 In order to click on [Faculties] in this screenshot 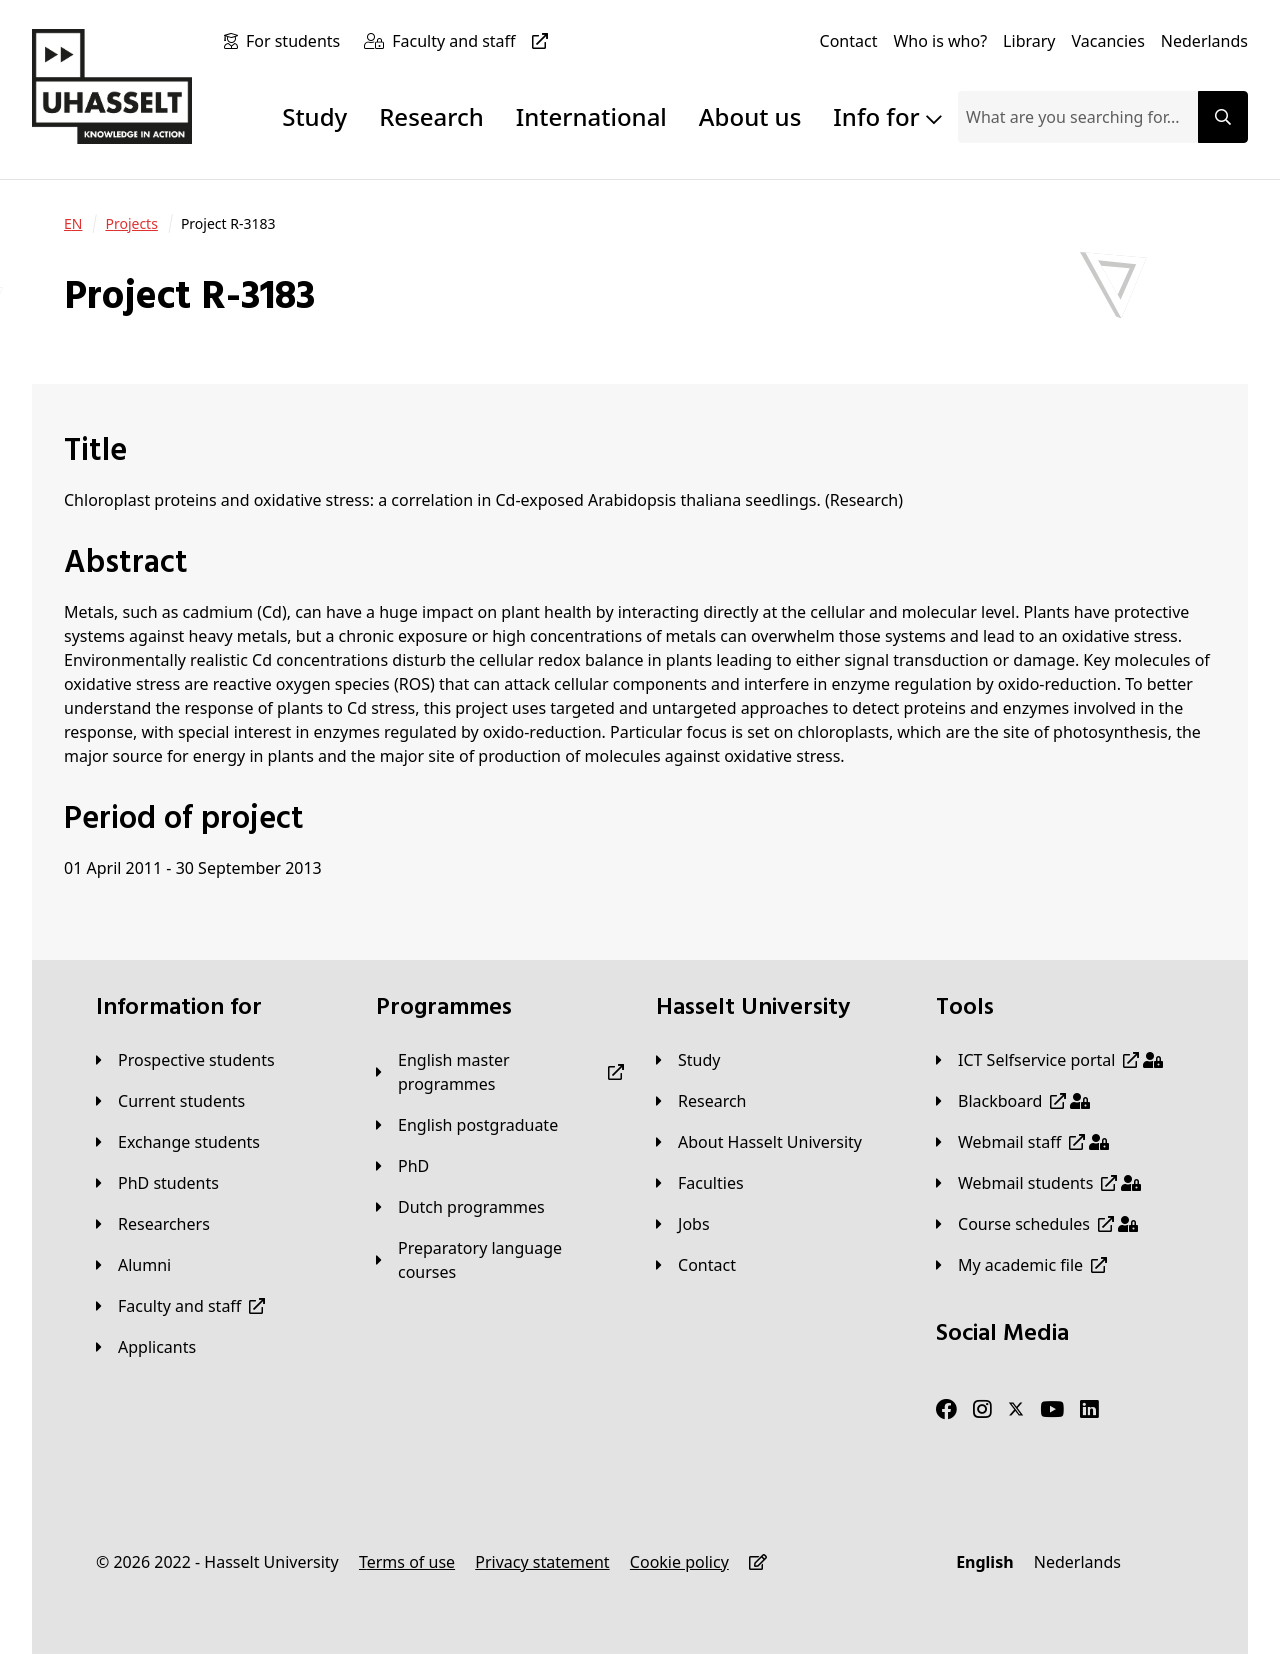, I will do `click(700, 1183)`.